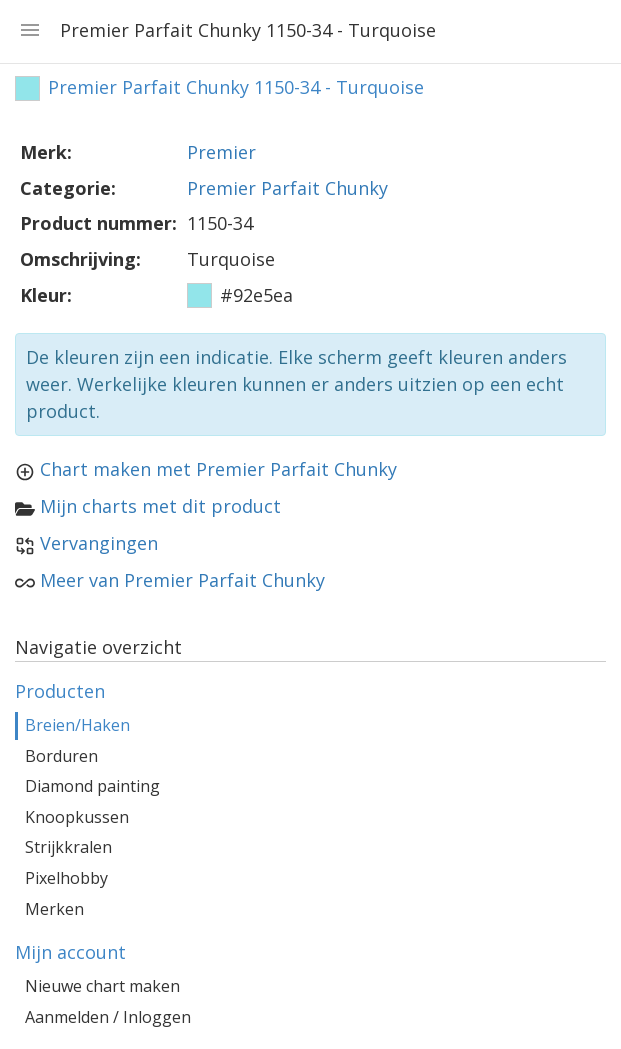  What do you see at coordinates (218, 469) in the screenshot?
I see `Chart maken met Premier Parfait Chunky` at bounding box center [218, 469].